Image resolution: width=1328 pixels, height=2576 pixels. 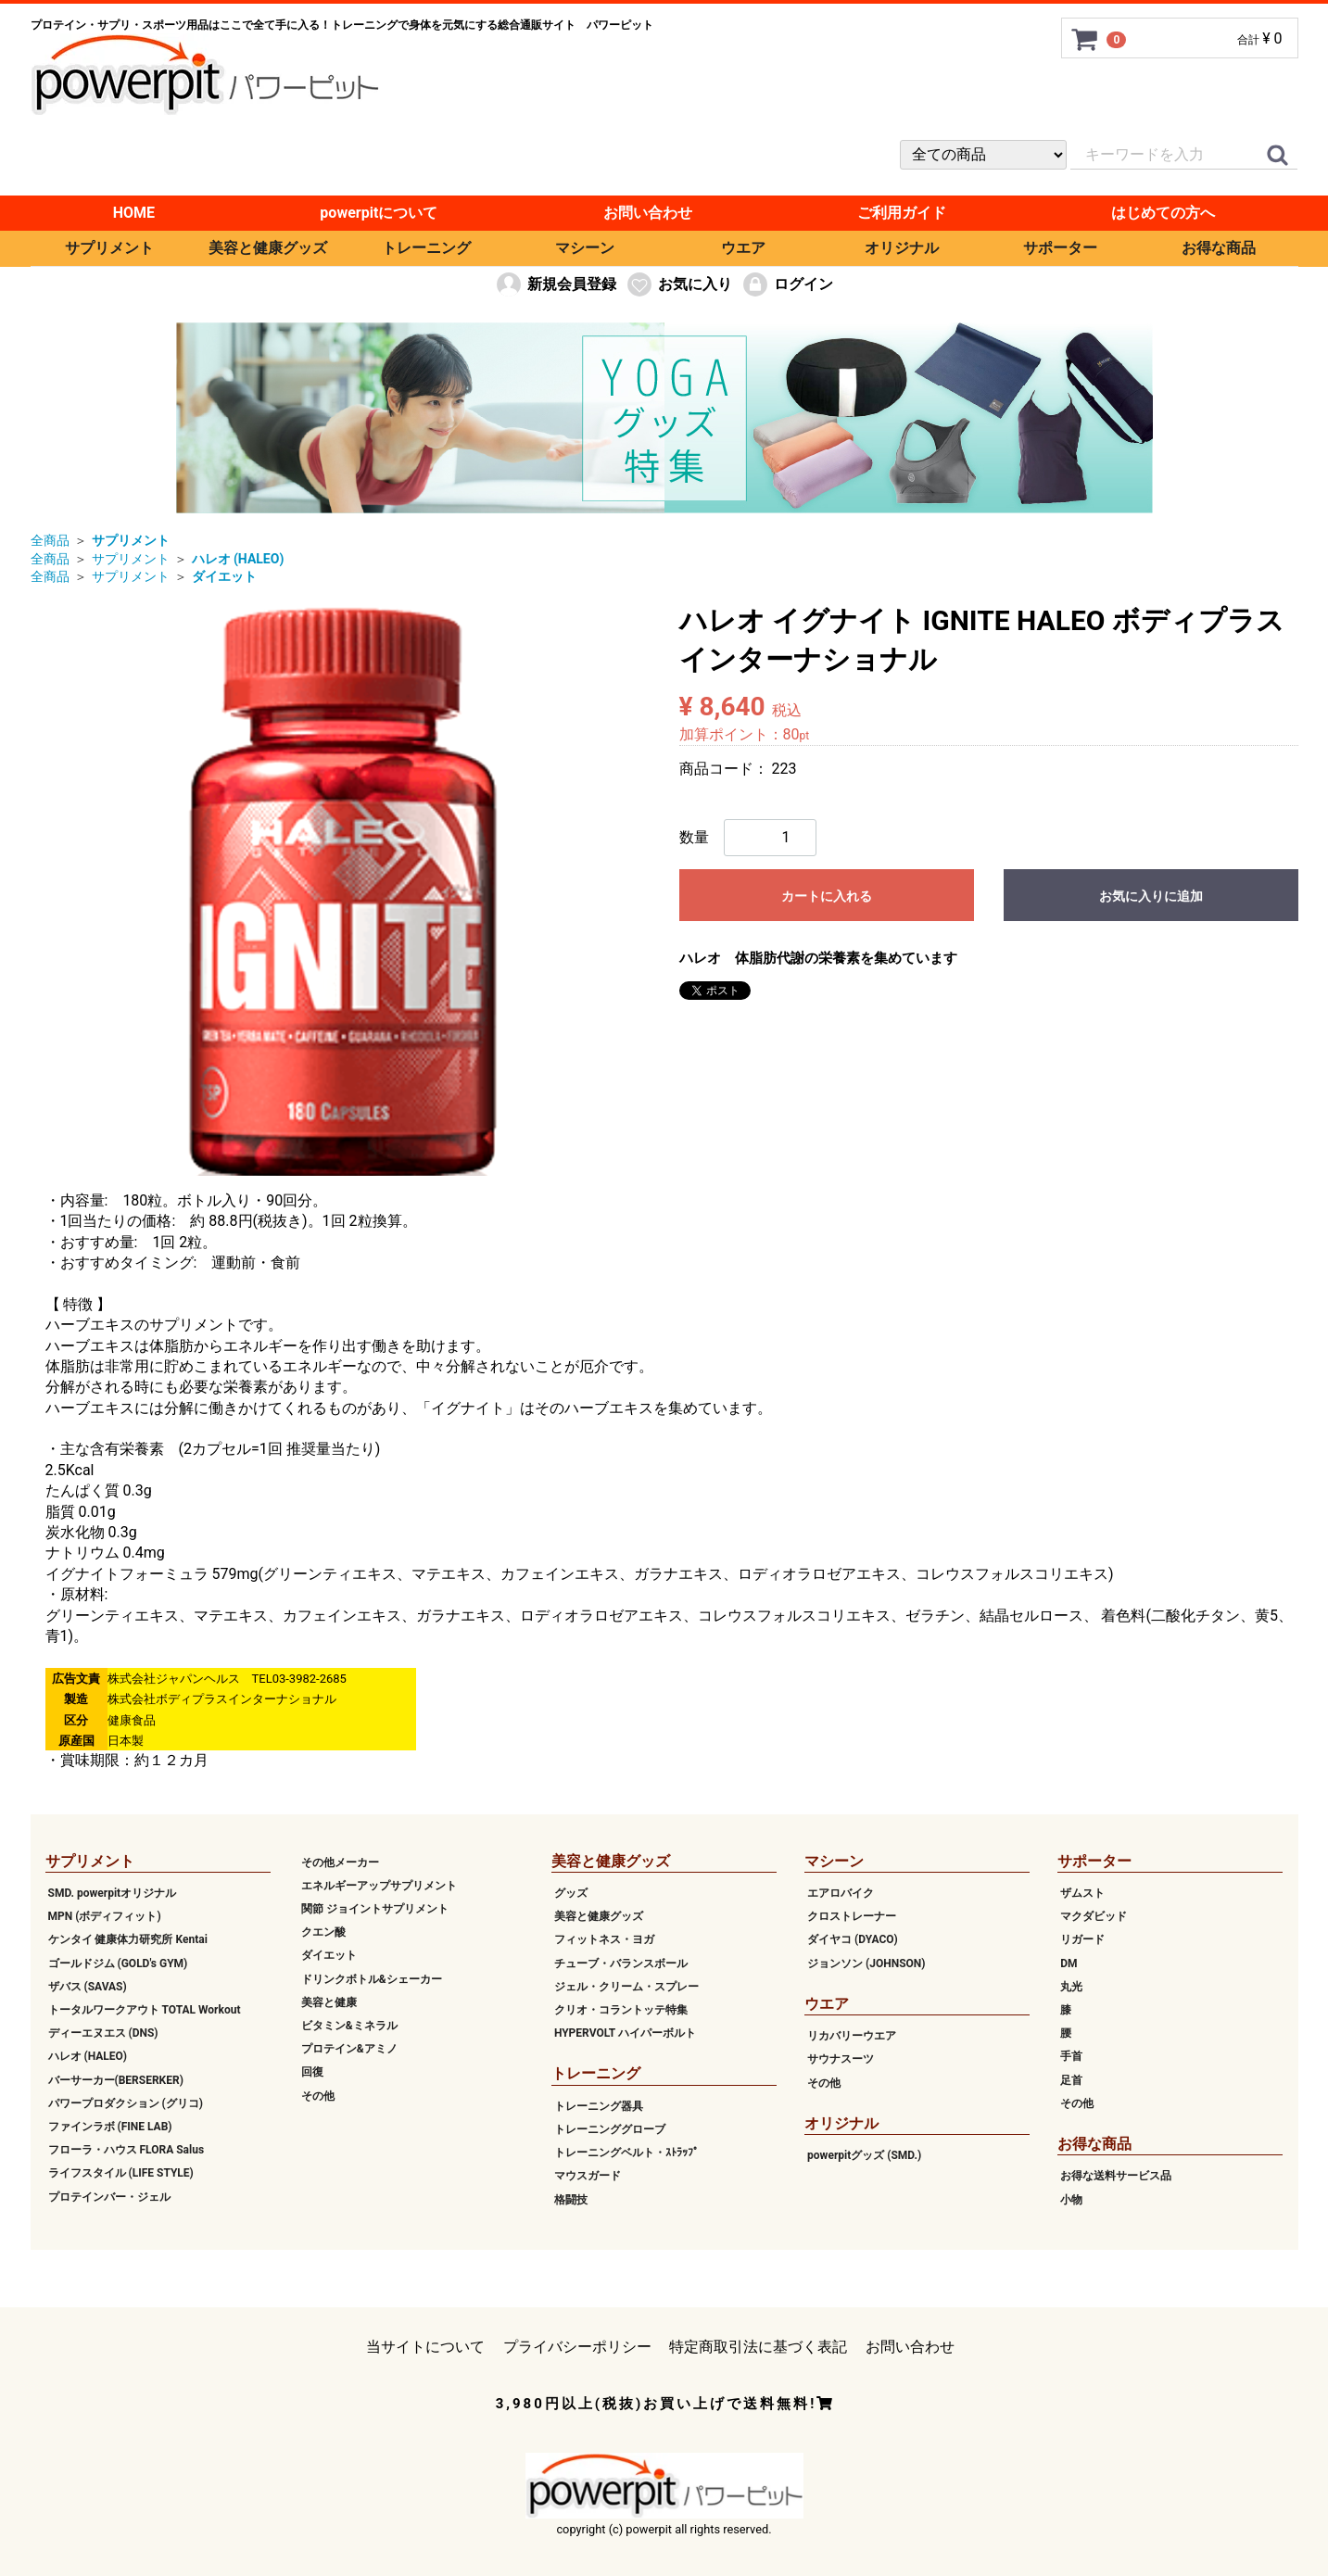 I want to click on バーサーカー(BERSERKER), so click(x=115, y=2079).